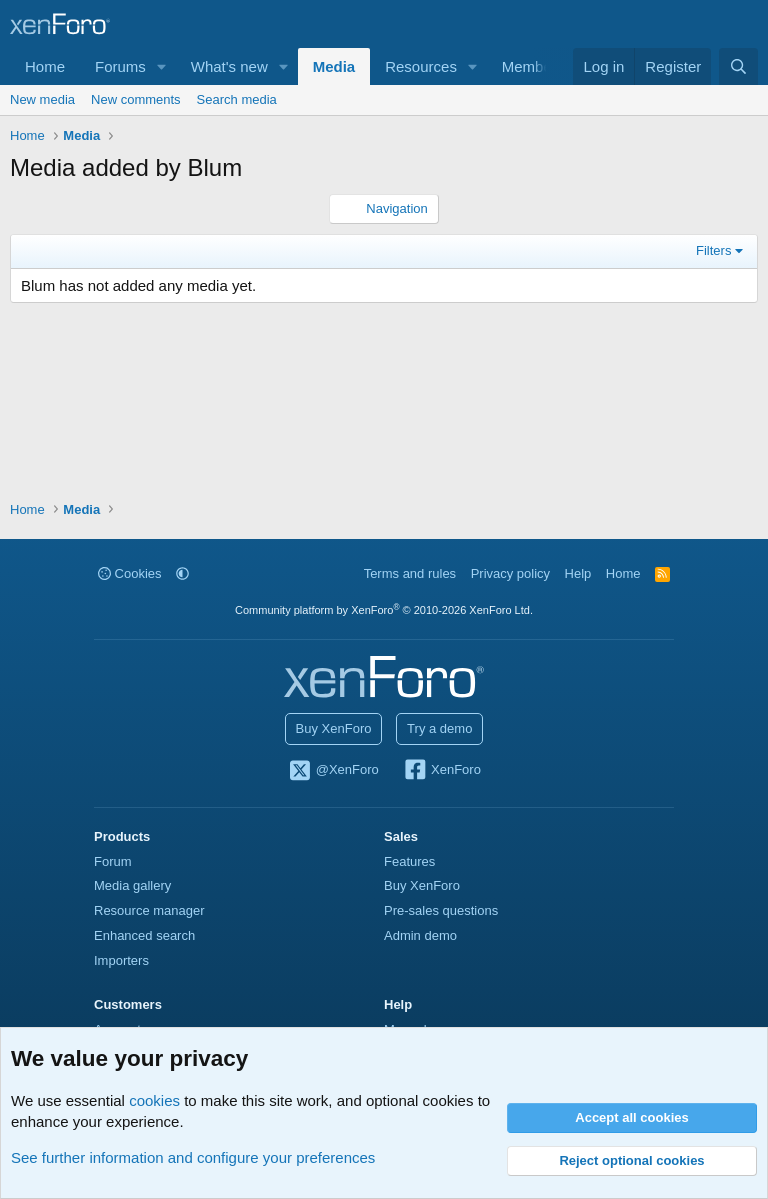 This screenshot has width=768, height=1199. I want to click on Resource manager, so click(149, 910).